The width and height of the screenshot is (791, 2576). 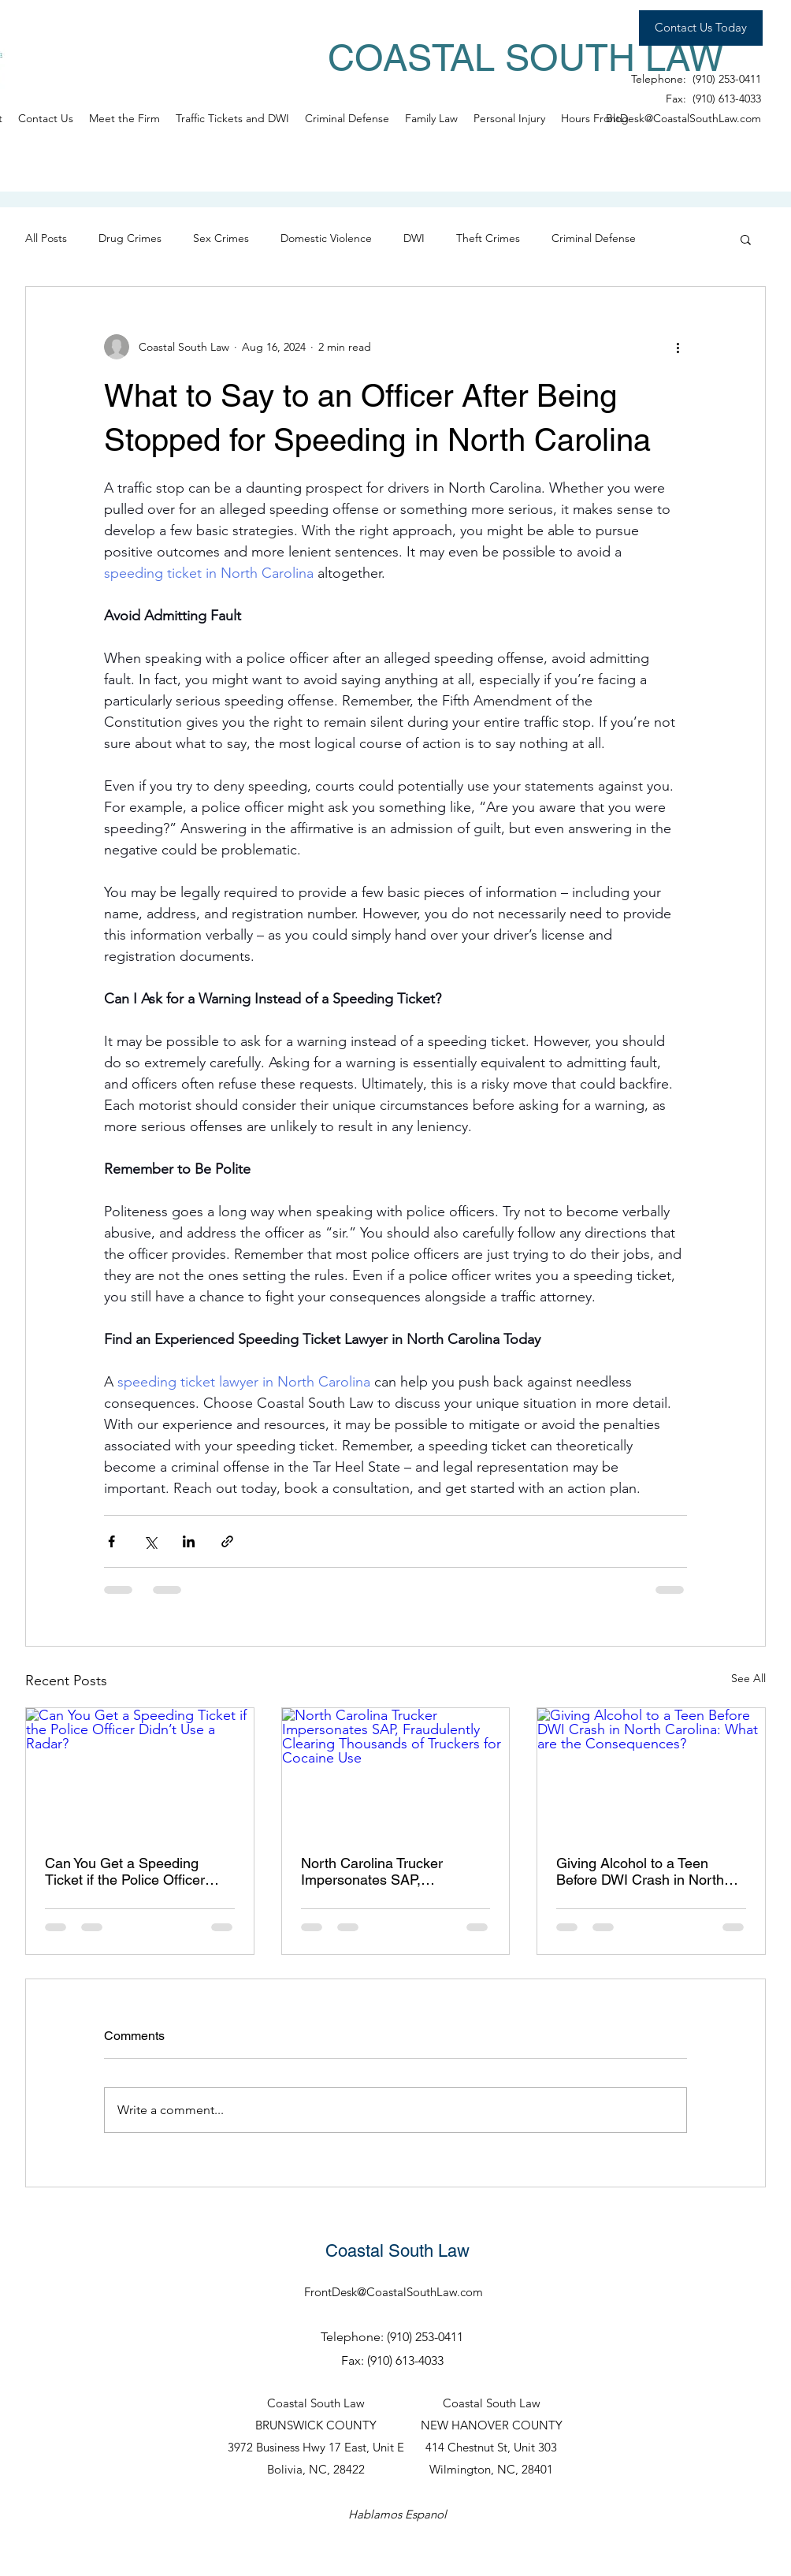 What do you see at coordinates (221, 238) in the screenshot?
I see `Sex Crimes` at bounding box center [221, 238].